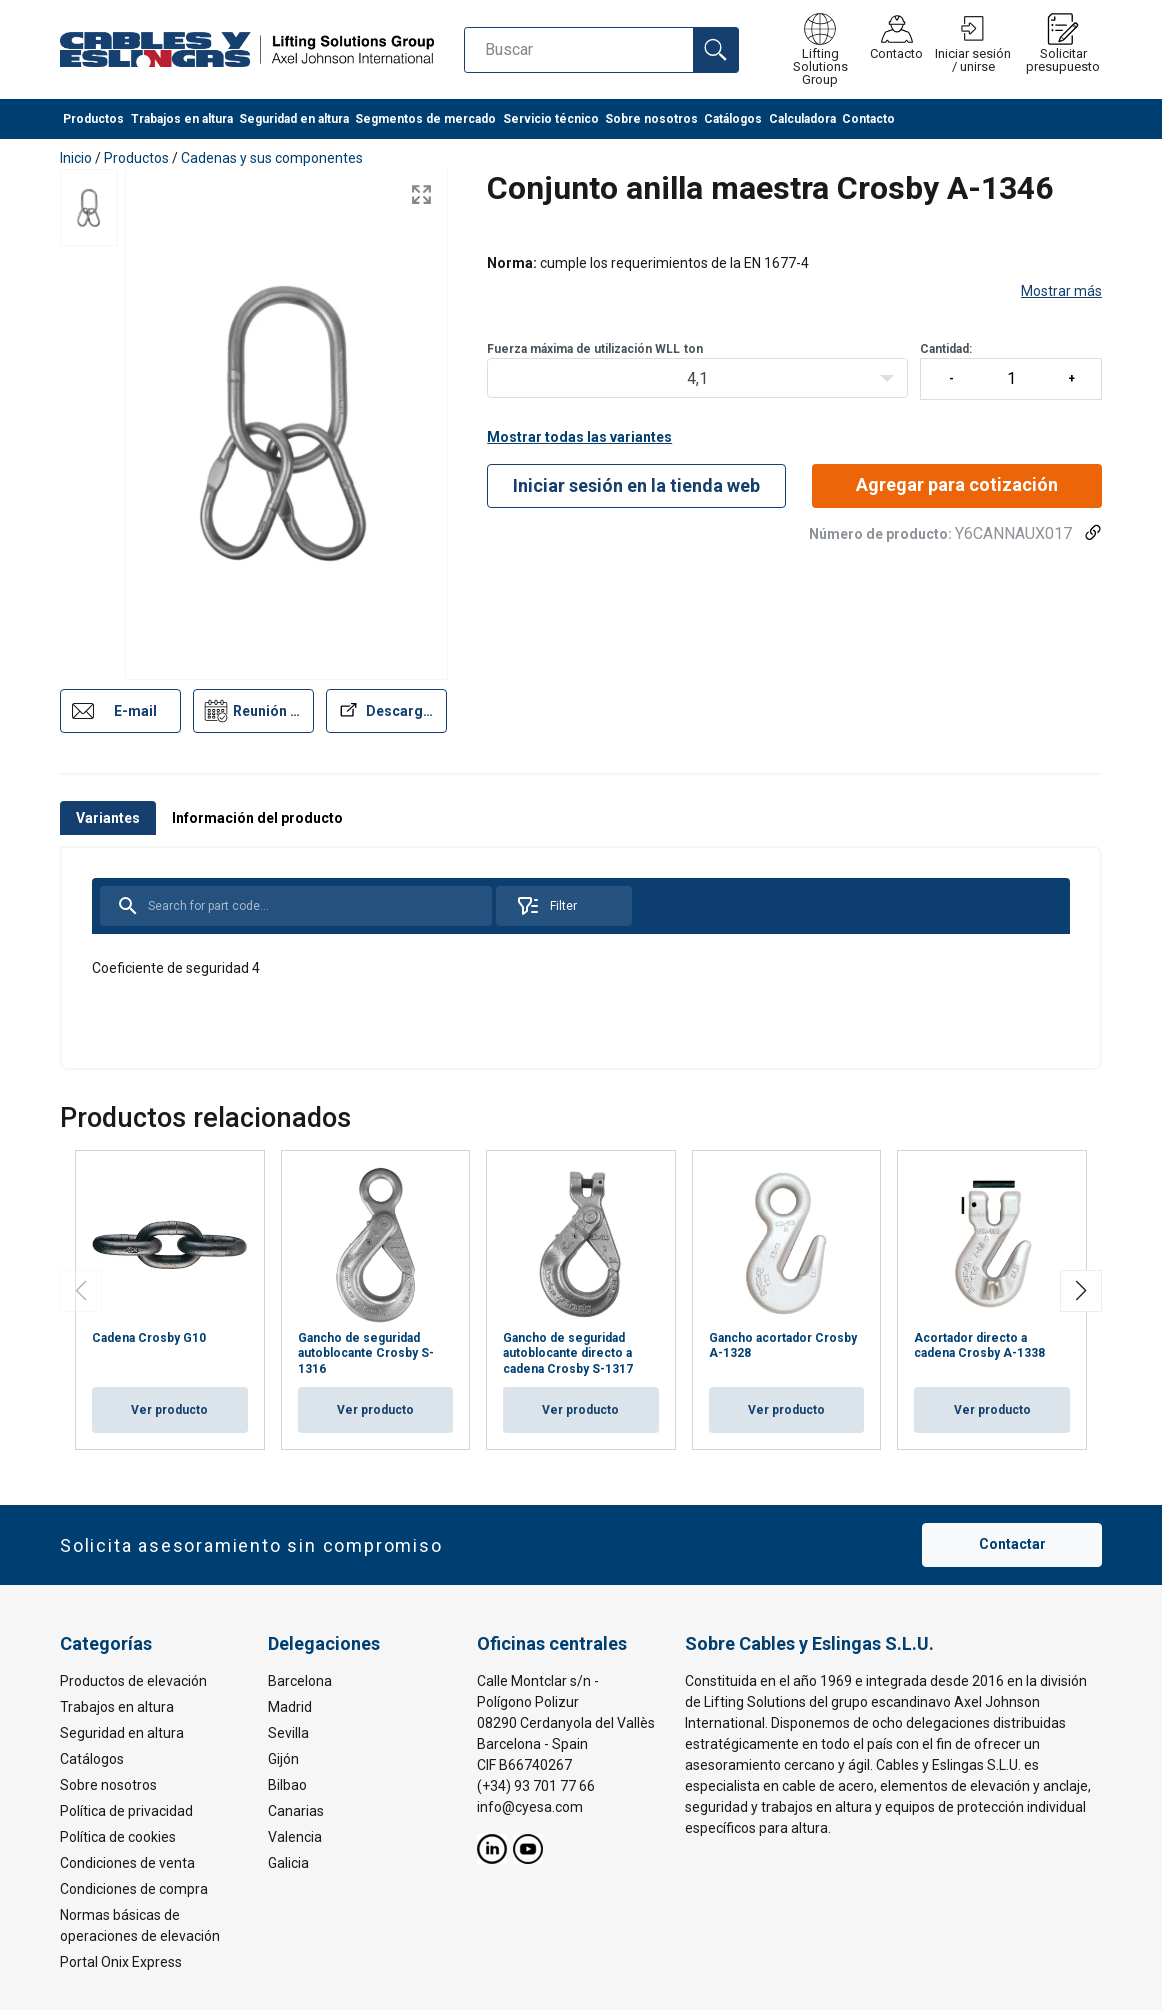  Describe the element at coordinates (802, 120) in the screenshot. I see `Calculadora` at that location.